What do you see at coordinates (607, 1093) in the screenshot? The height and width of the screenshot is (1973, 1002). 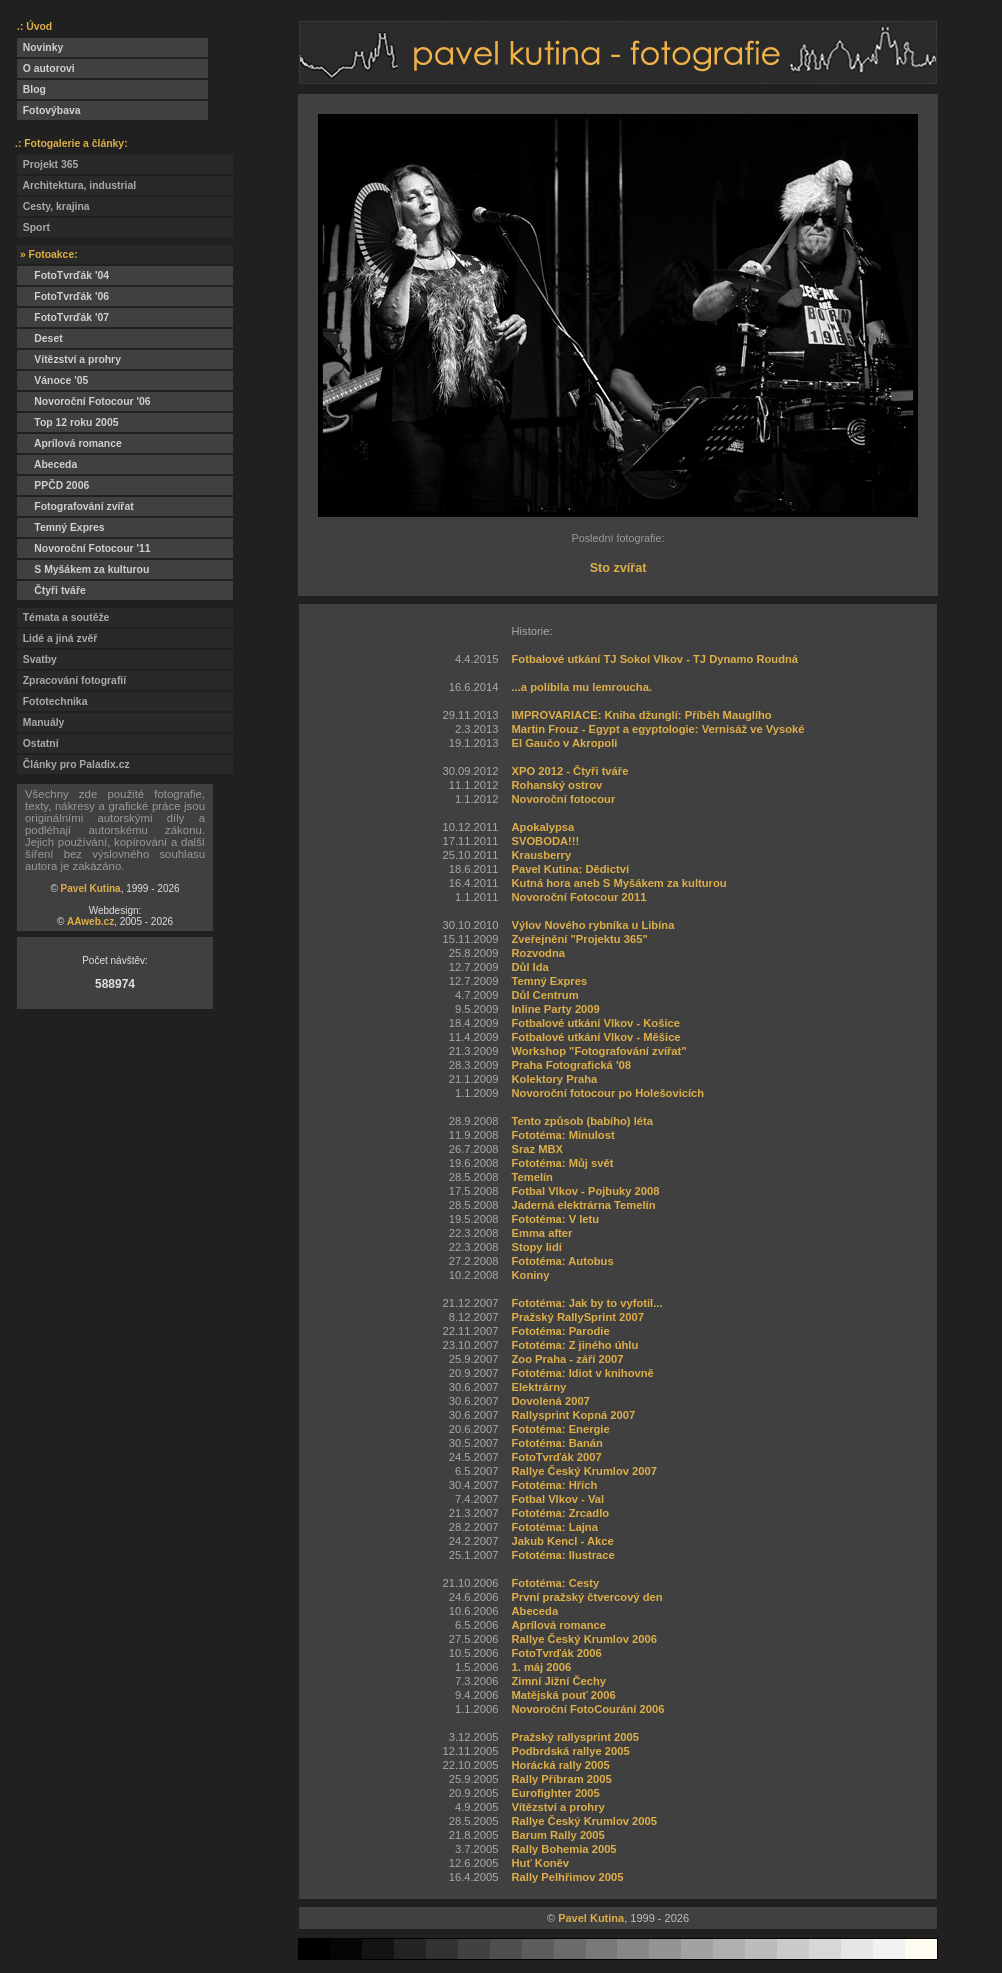 I see `Novoroční fotocour po Holešovicích` at bounding box center [607, 1093].